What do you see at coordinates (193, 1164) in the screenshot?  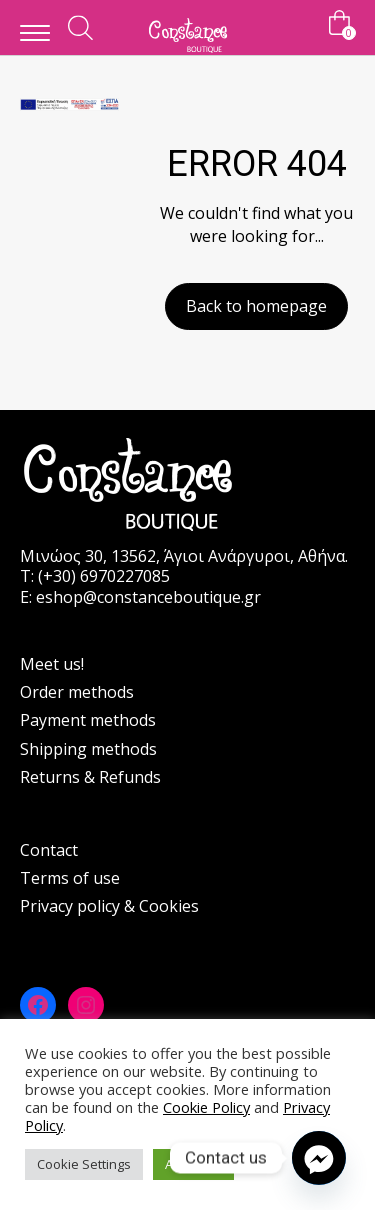 I see `Accept All [button]` at bounding box center [193, 1164].